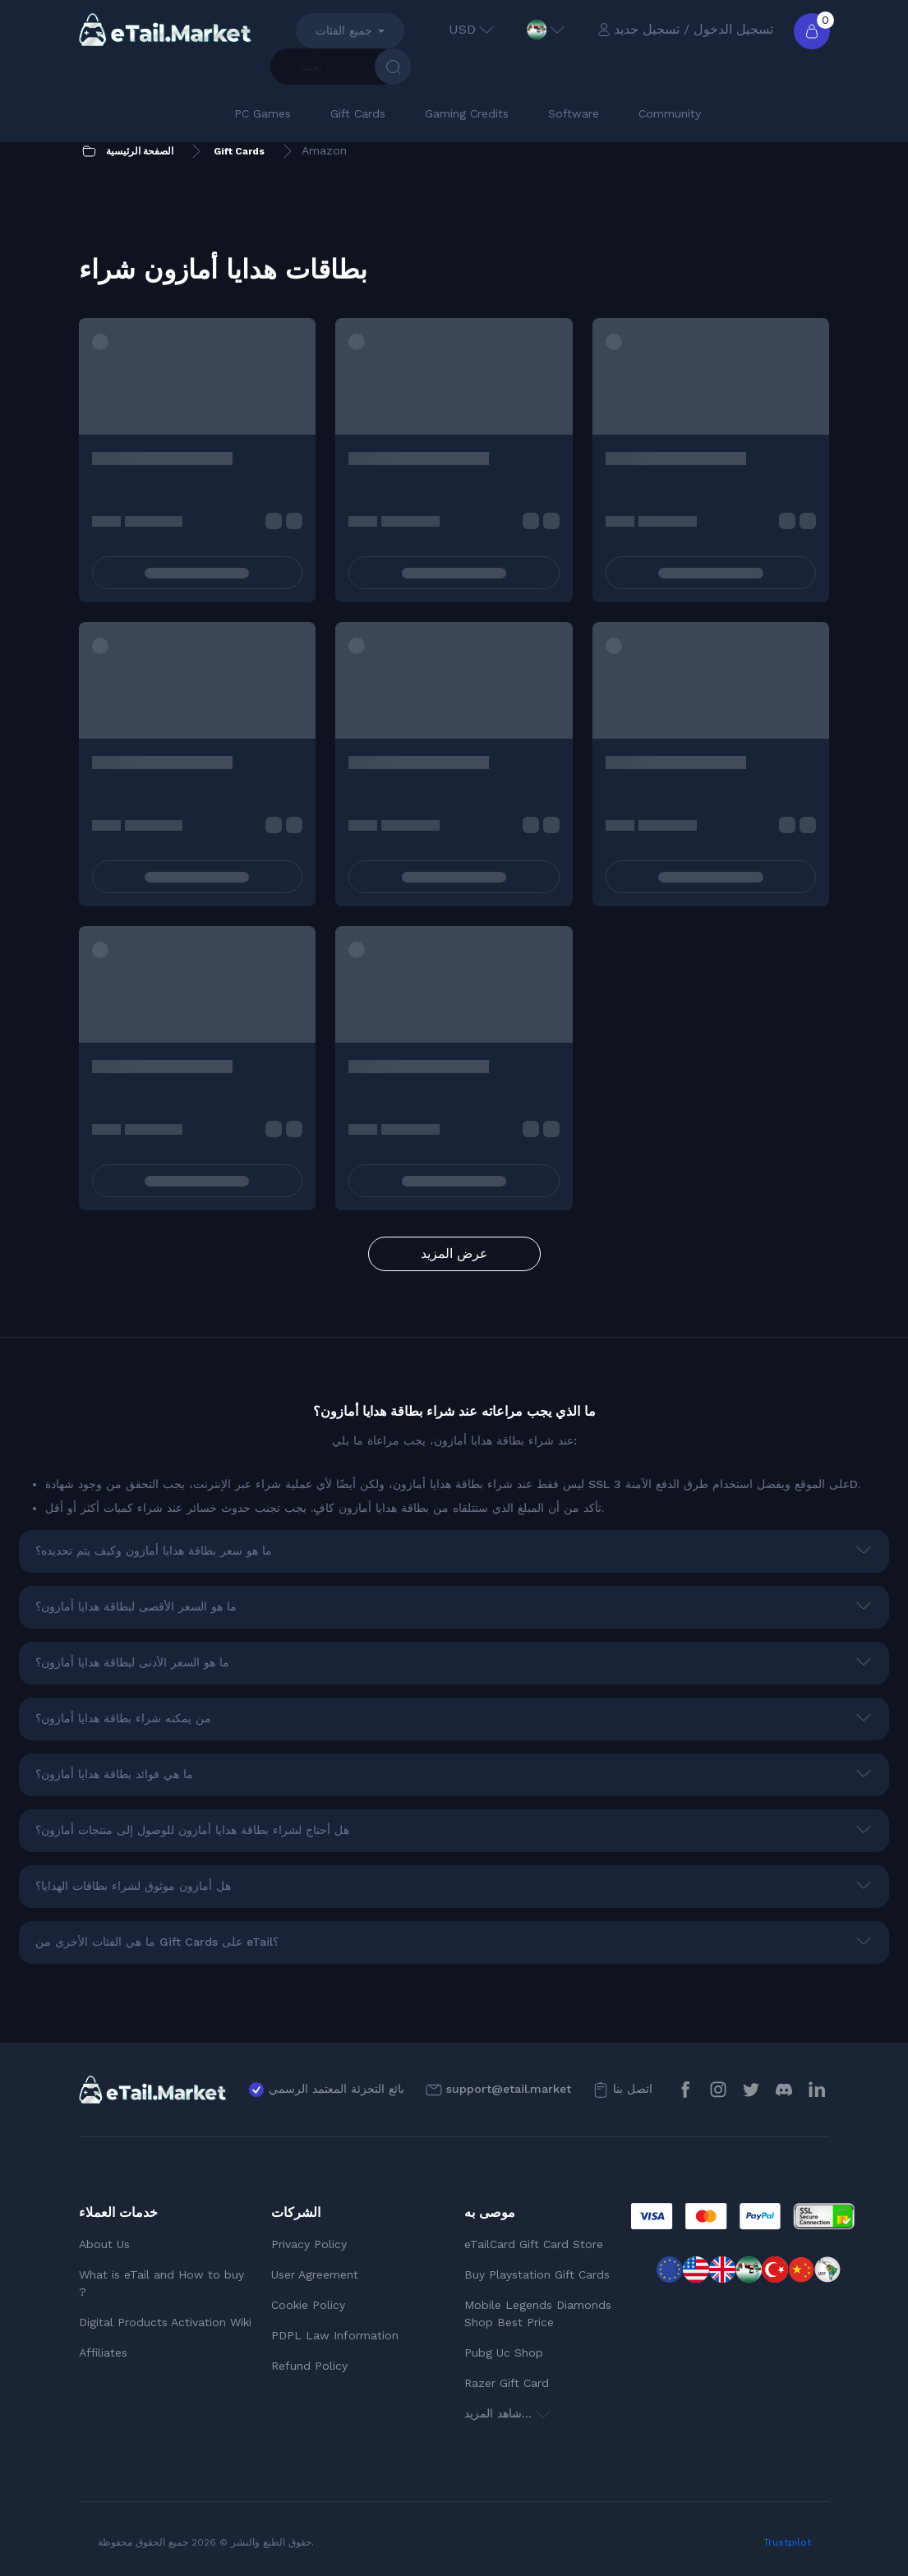 This screenshot has height=2576, width=908. What do you see at coordinates (573, 113) in the screenshot?
I see `Software` at bounding box center [573, 113].